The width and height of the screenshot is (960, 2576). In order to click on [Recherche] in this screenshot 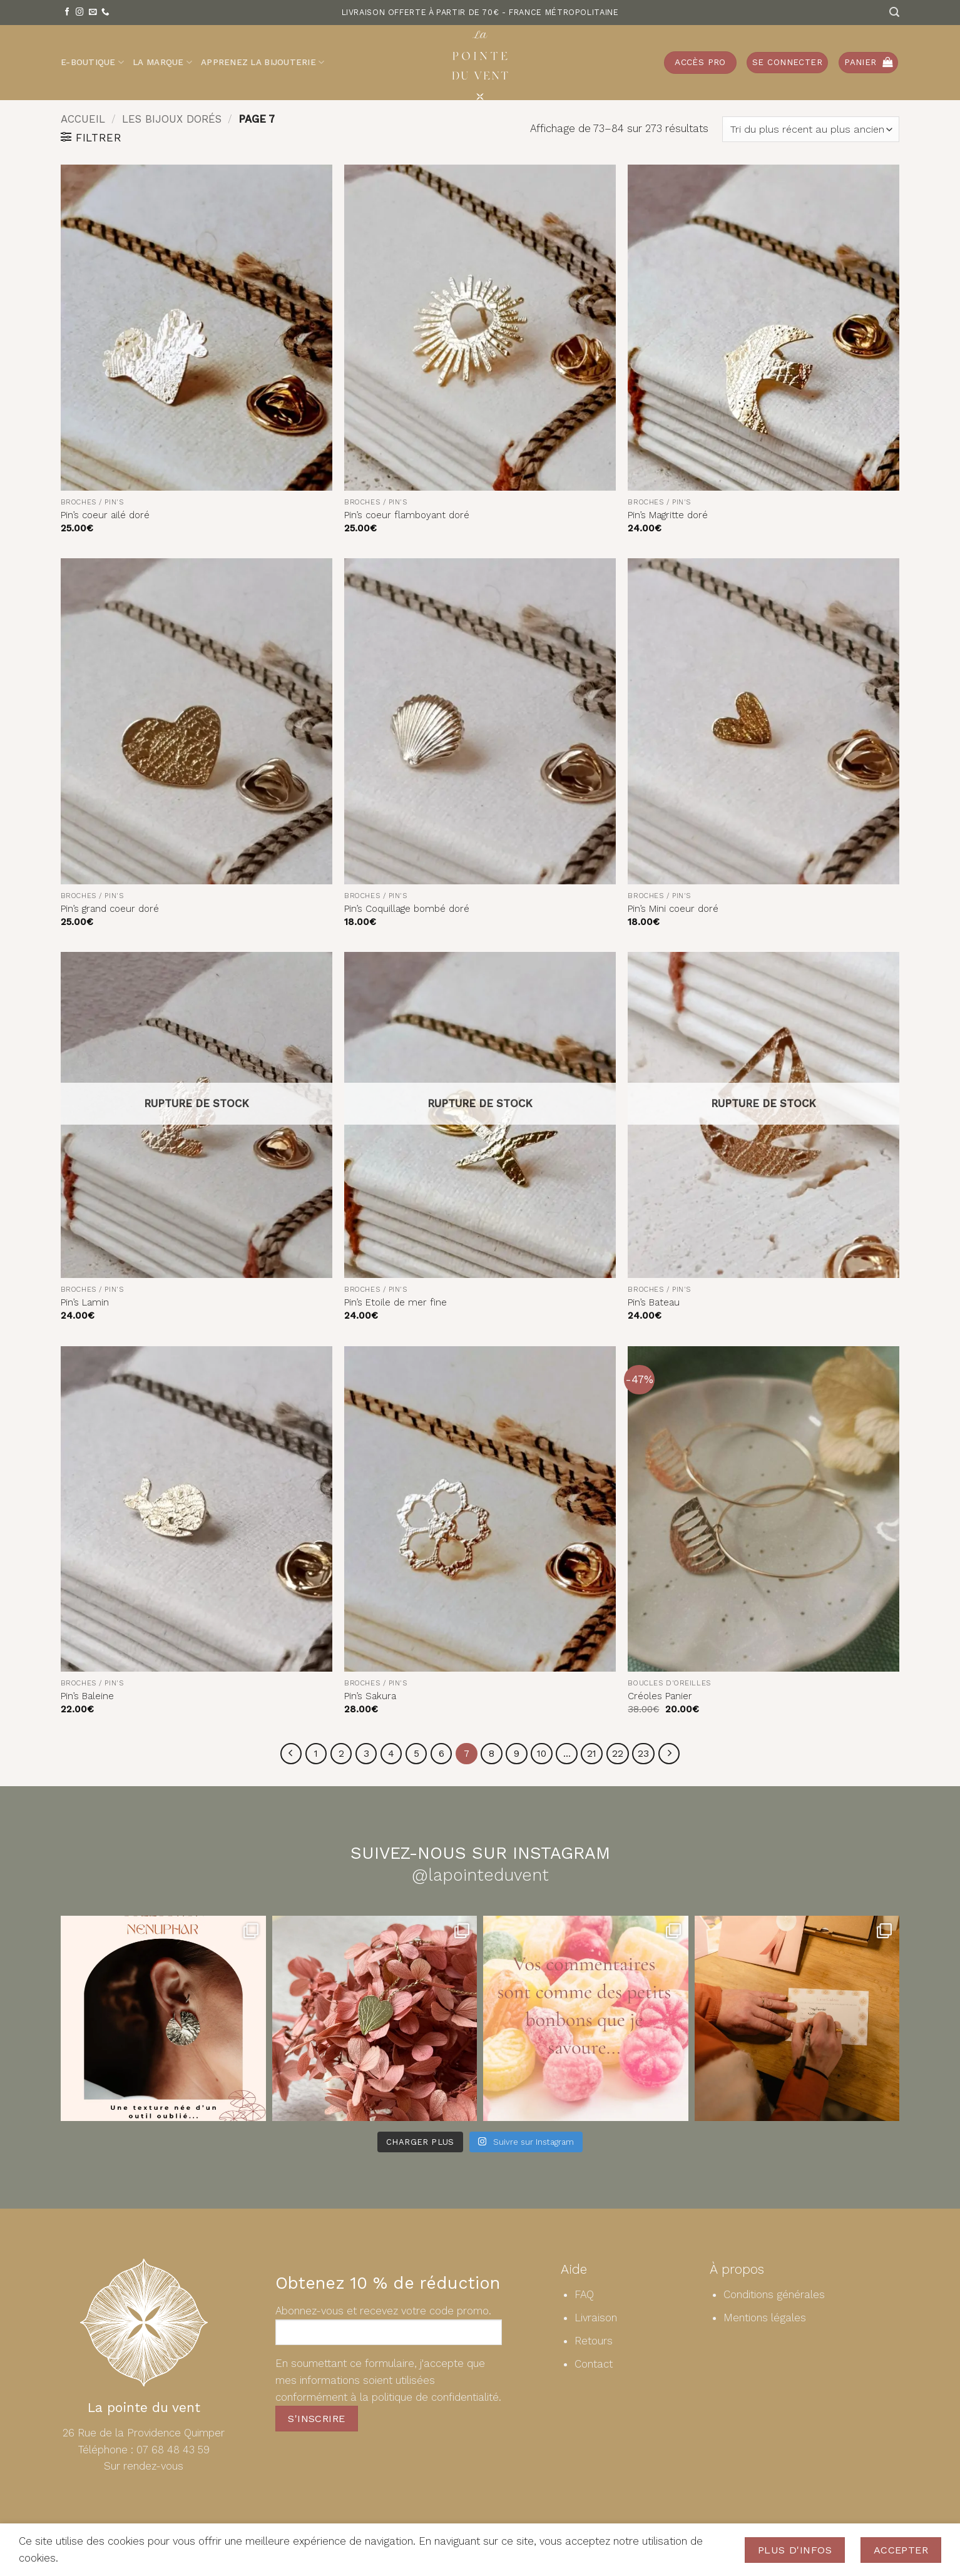, I will do `click(894, 12)`.